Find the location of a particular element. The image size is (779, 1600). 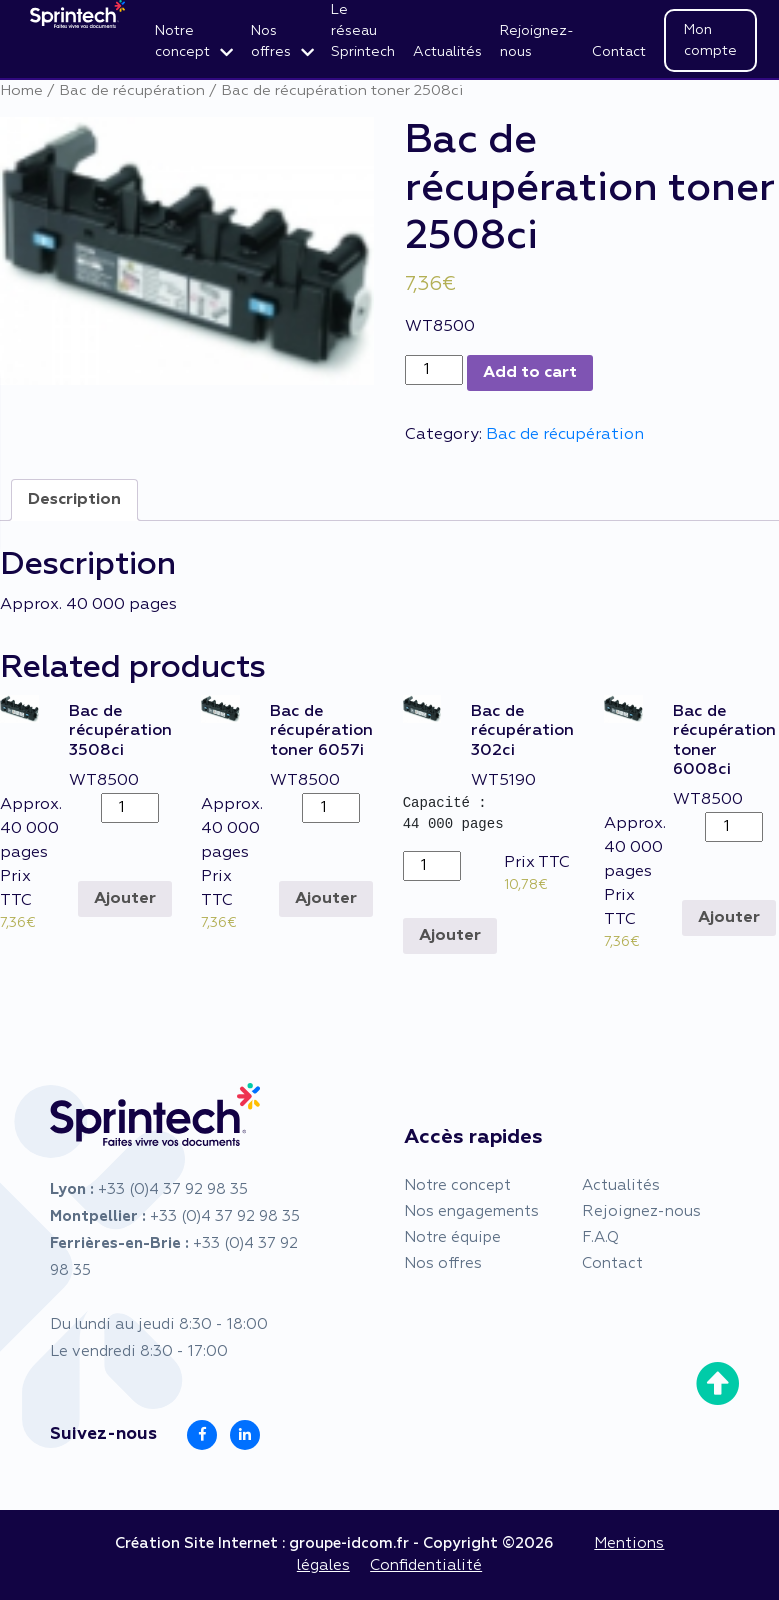

Bac de récupération is located at coordinates (132, 91).